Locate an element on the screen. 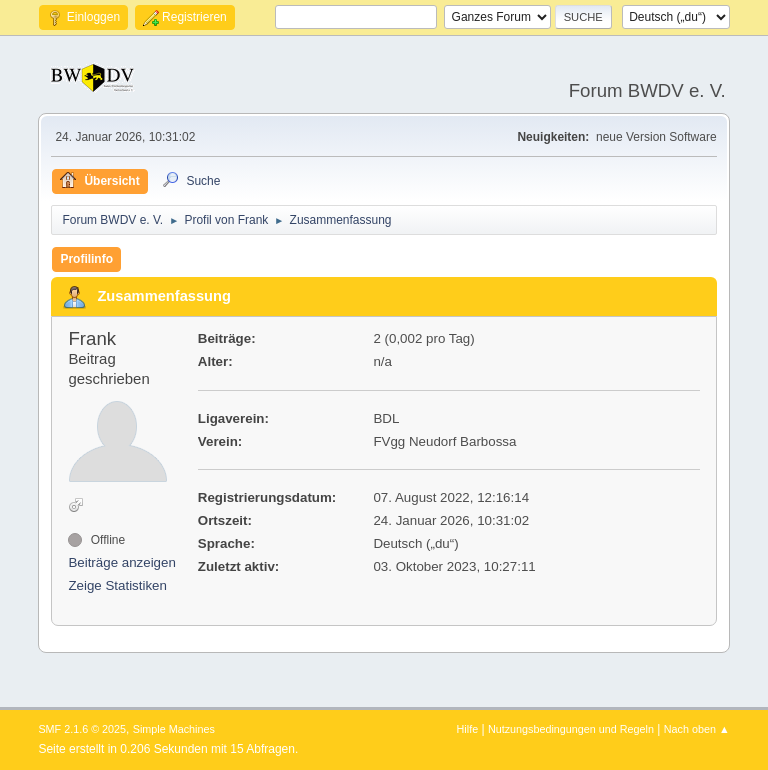  Zeige Statistiken is located at coordinates (117, 585).